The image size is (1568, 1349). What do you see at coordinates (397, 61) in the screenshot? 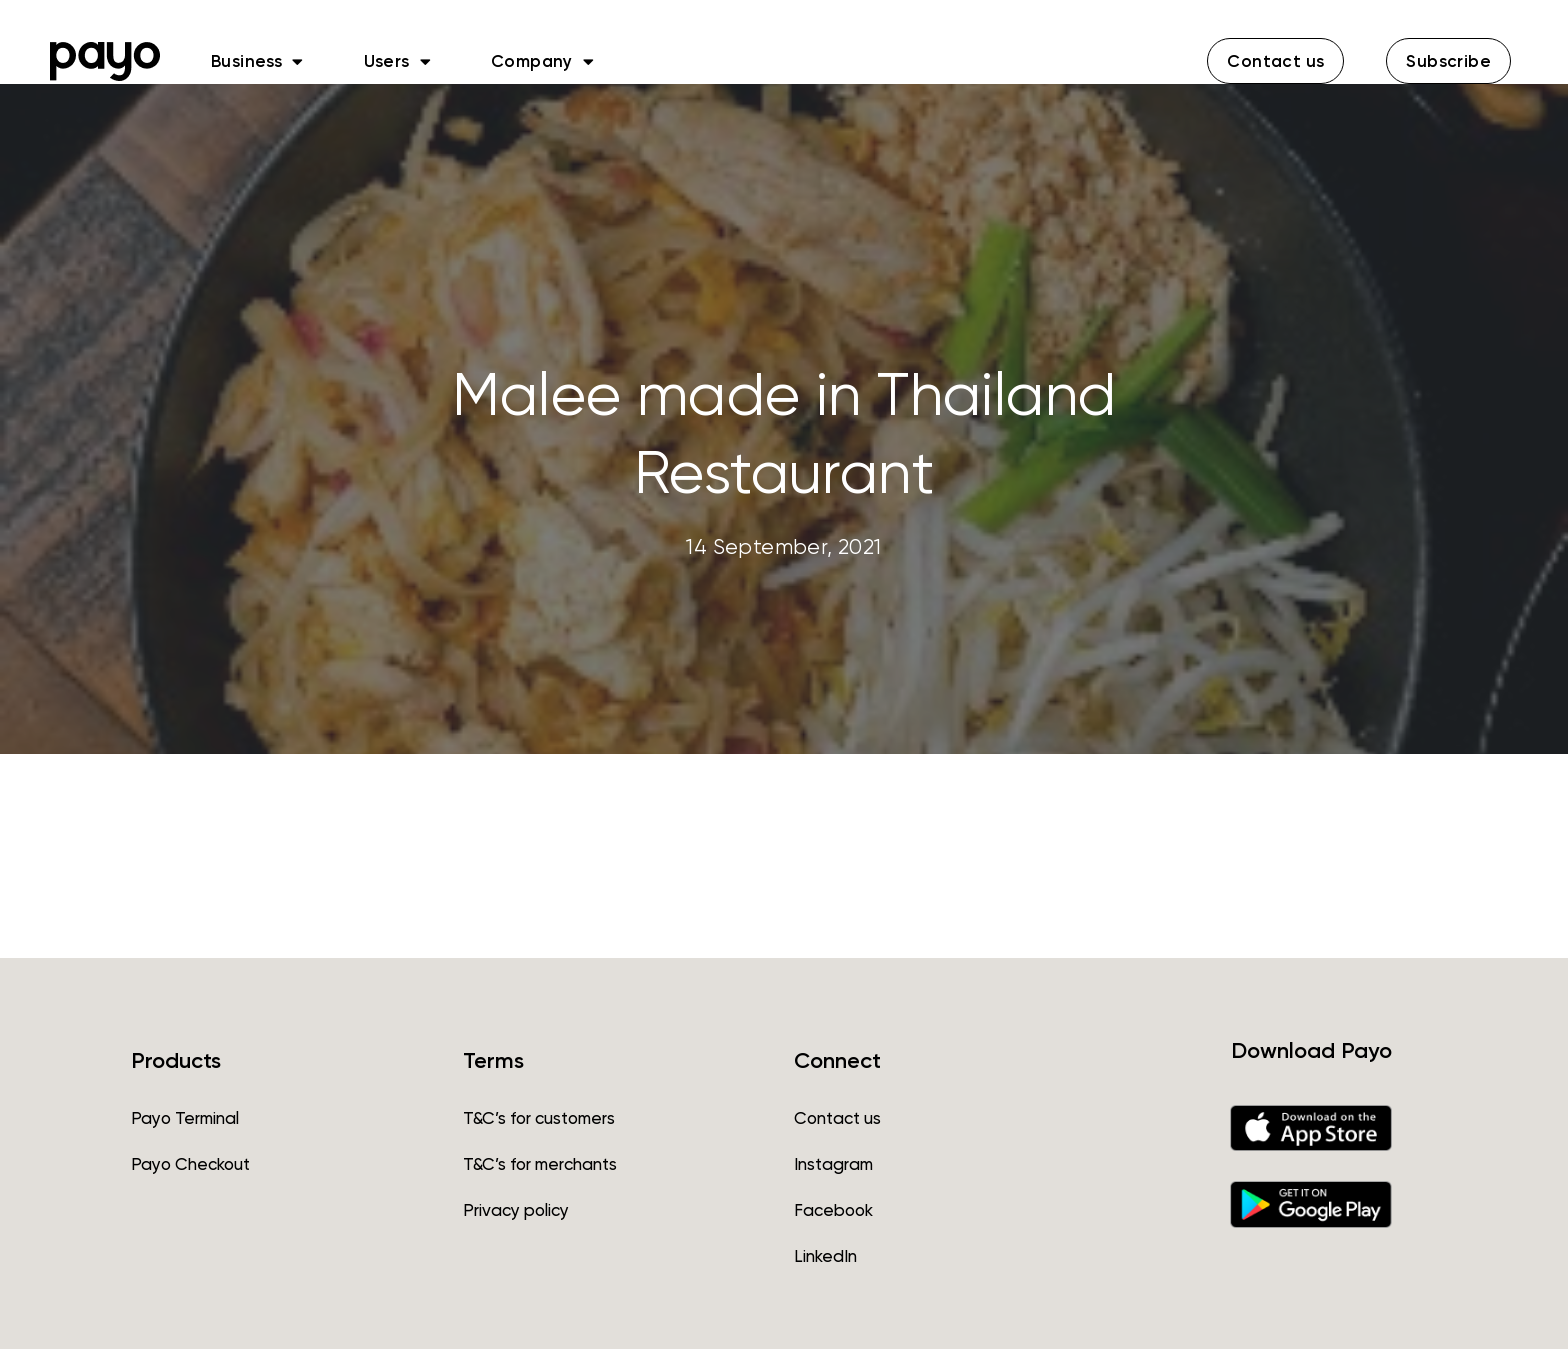
I see `Users` at bounding box center [397, 61].